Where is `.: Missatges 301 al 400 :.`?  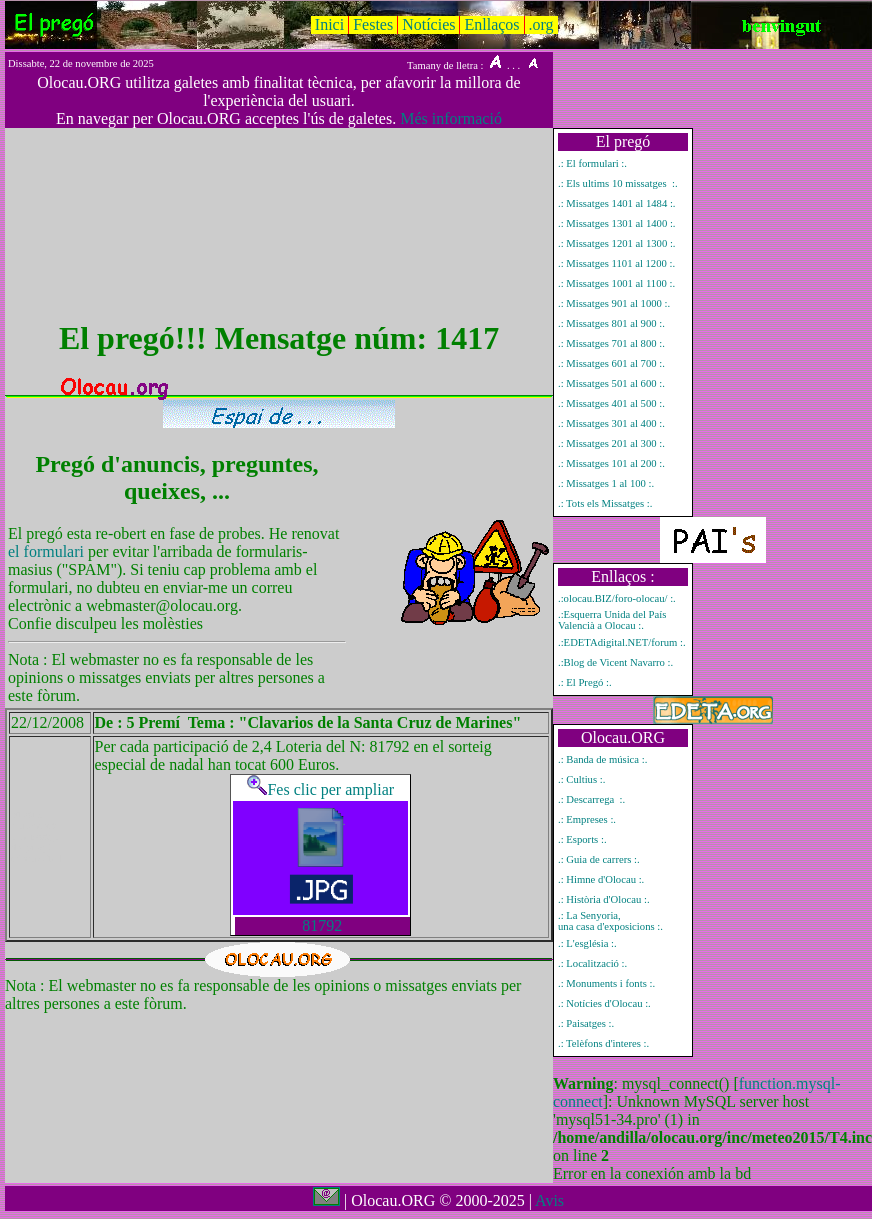 .: Missatges 301 al 400 :. is located at coordinates (611, 423).